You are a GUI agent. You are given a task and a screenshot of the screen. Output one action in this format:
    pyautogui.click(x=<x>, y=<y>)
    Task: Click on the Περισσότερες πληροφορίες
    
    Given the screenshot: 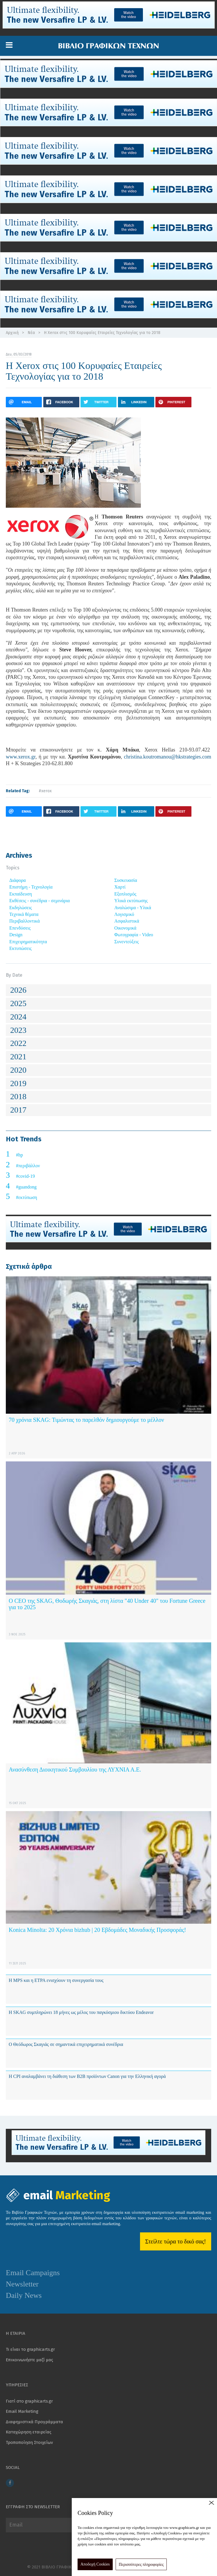 What is the action you would take?
    pyautogui.click(x=141, y=2564)
    